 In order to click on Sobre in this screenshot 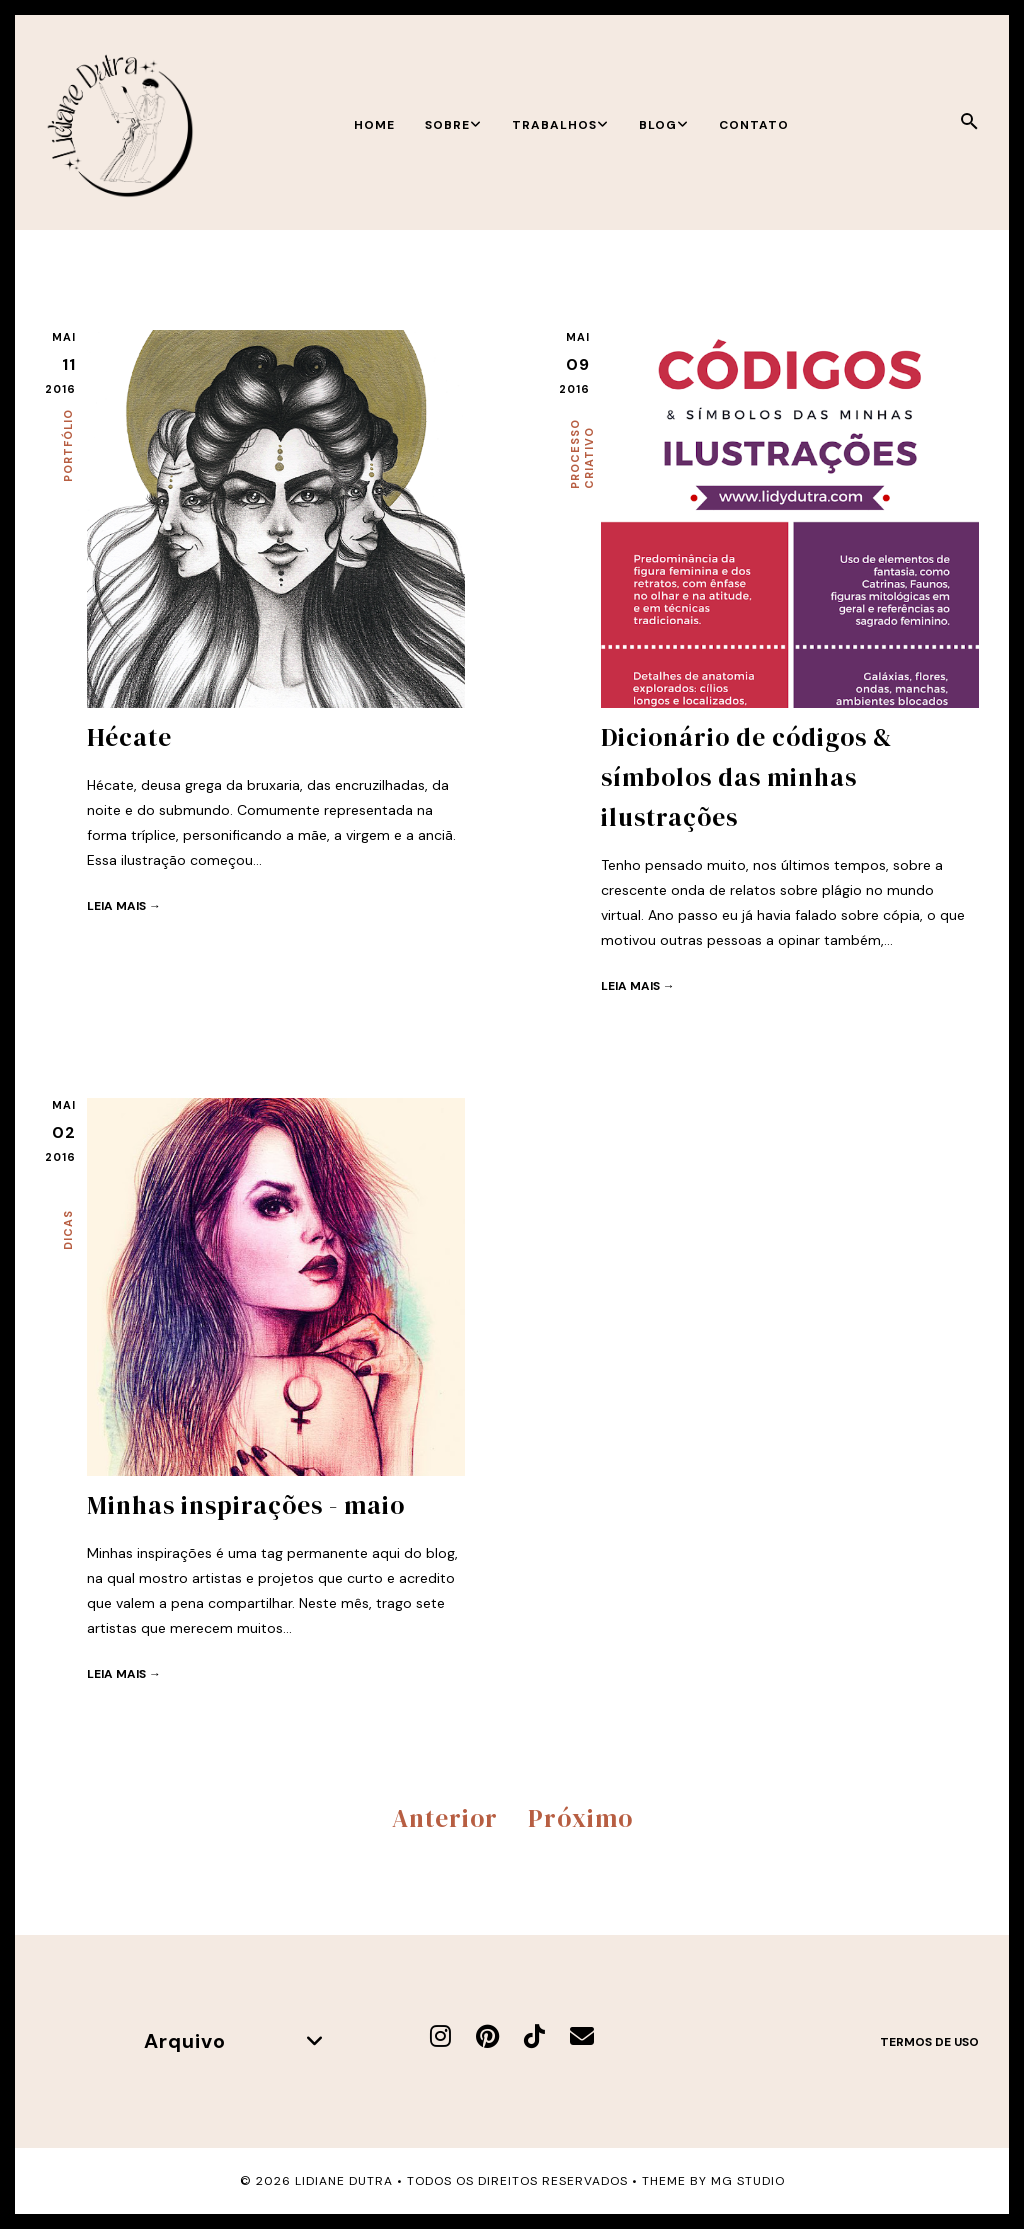, I will do `click(453, 125)`.